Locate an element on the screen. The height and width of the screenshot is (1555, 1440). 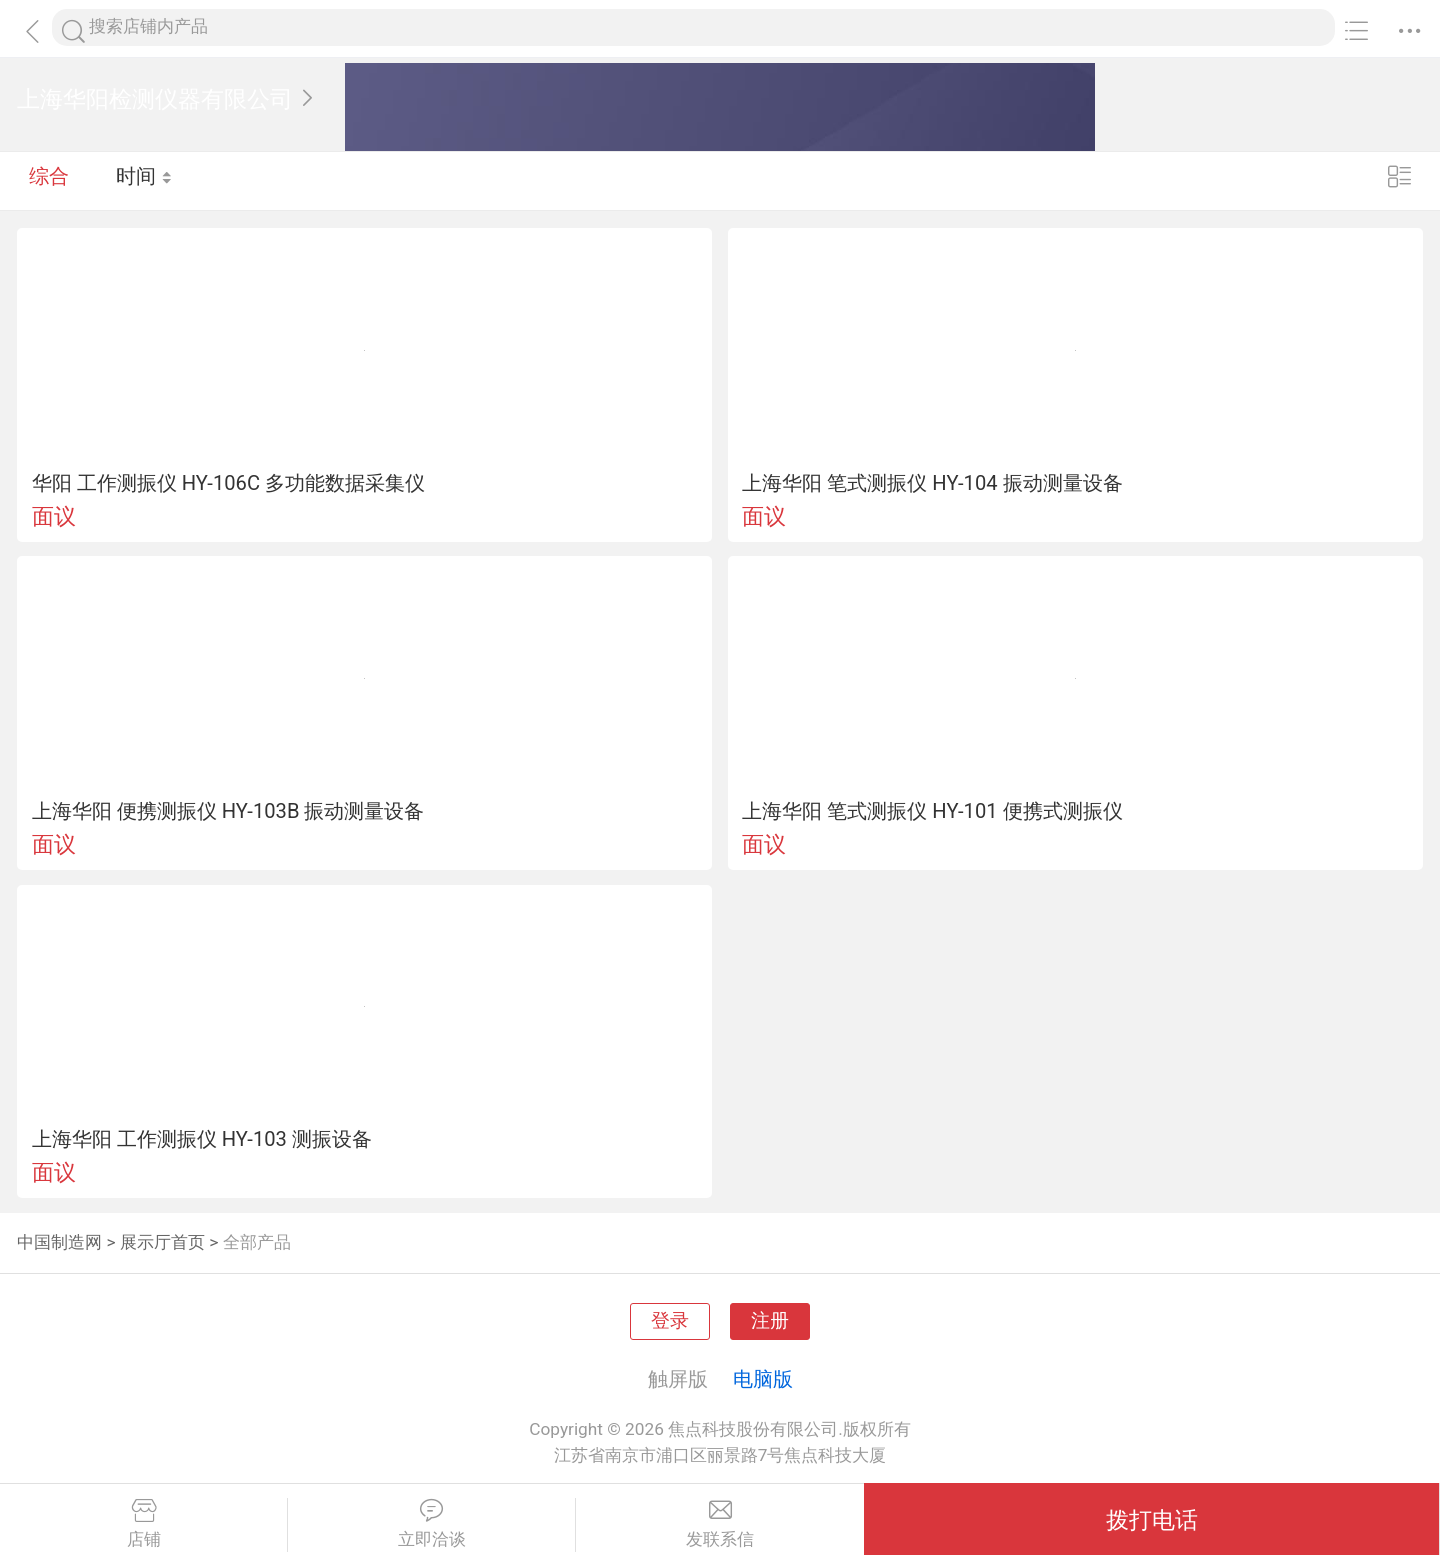
时间 is located at coordinates (144, 180).